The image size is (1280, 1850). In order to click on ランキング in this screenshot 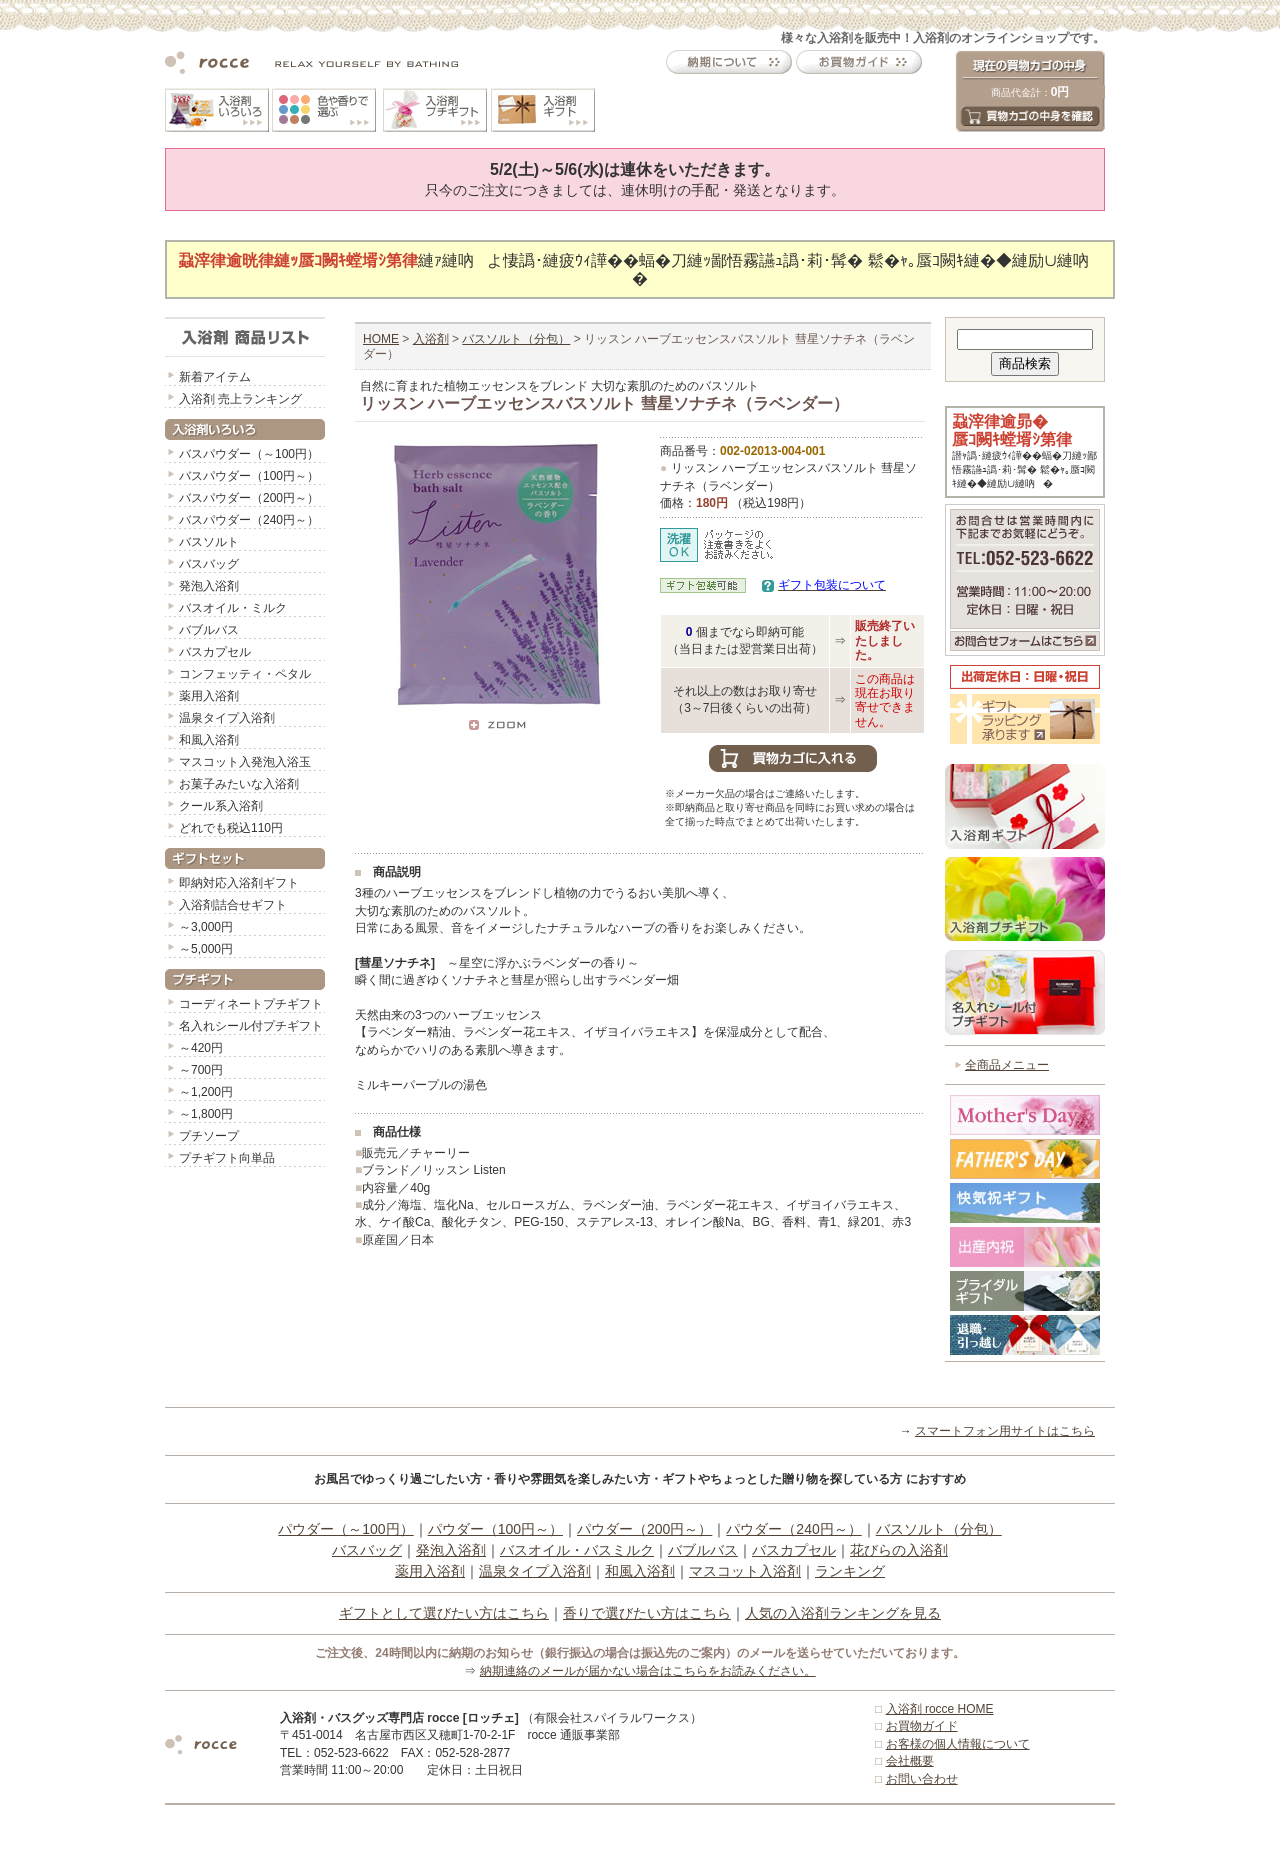, I will do `click(850, 1571)`.